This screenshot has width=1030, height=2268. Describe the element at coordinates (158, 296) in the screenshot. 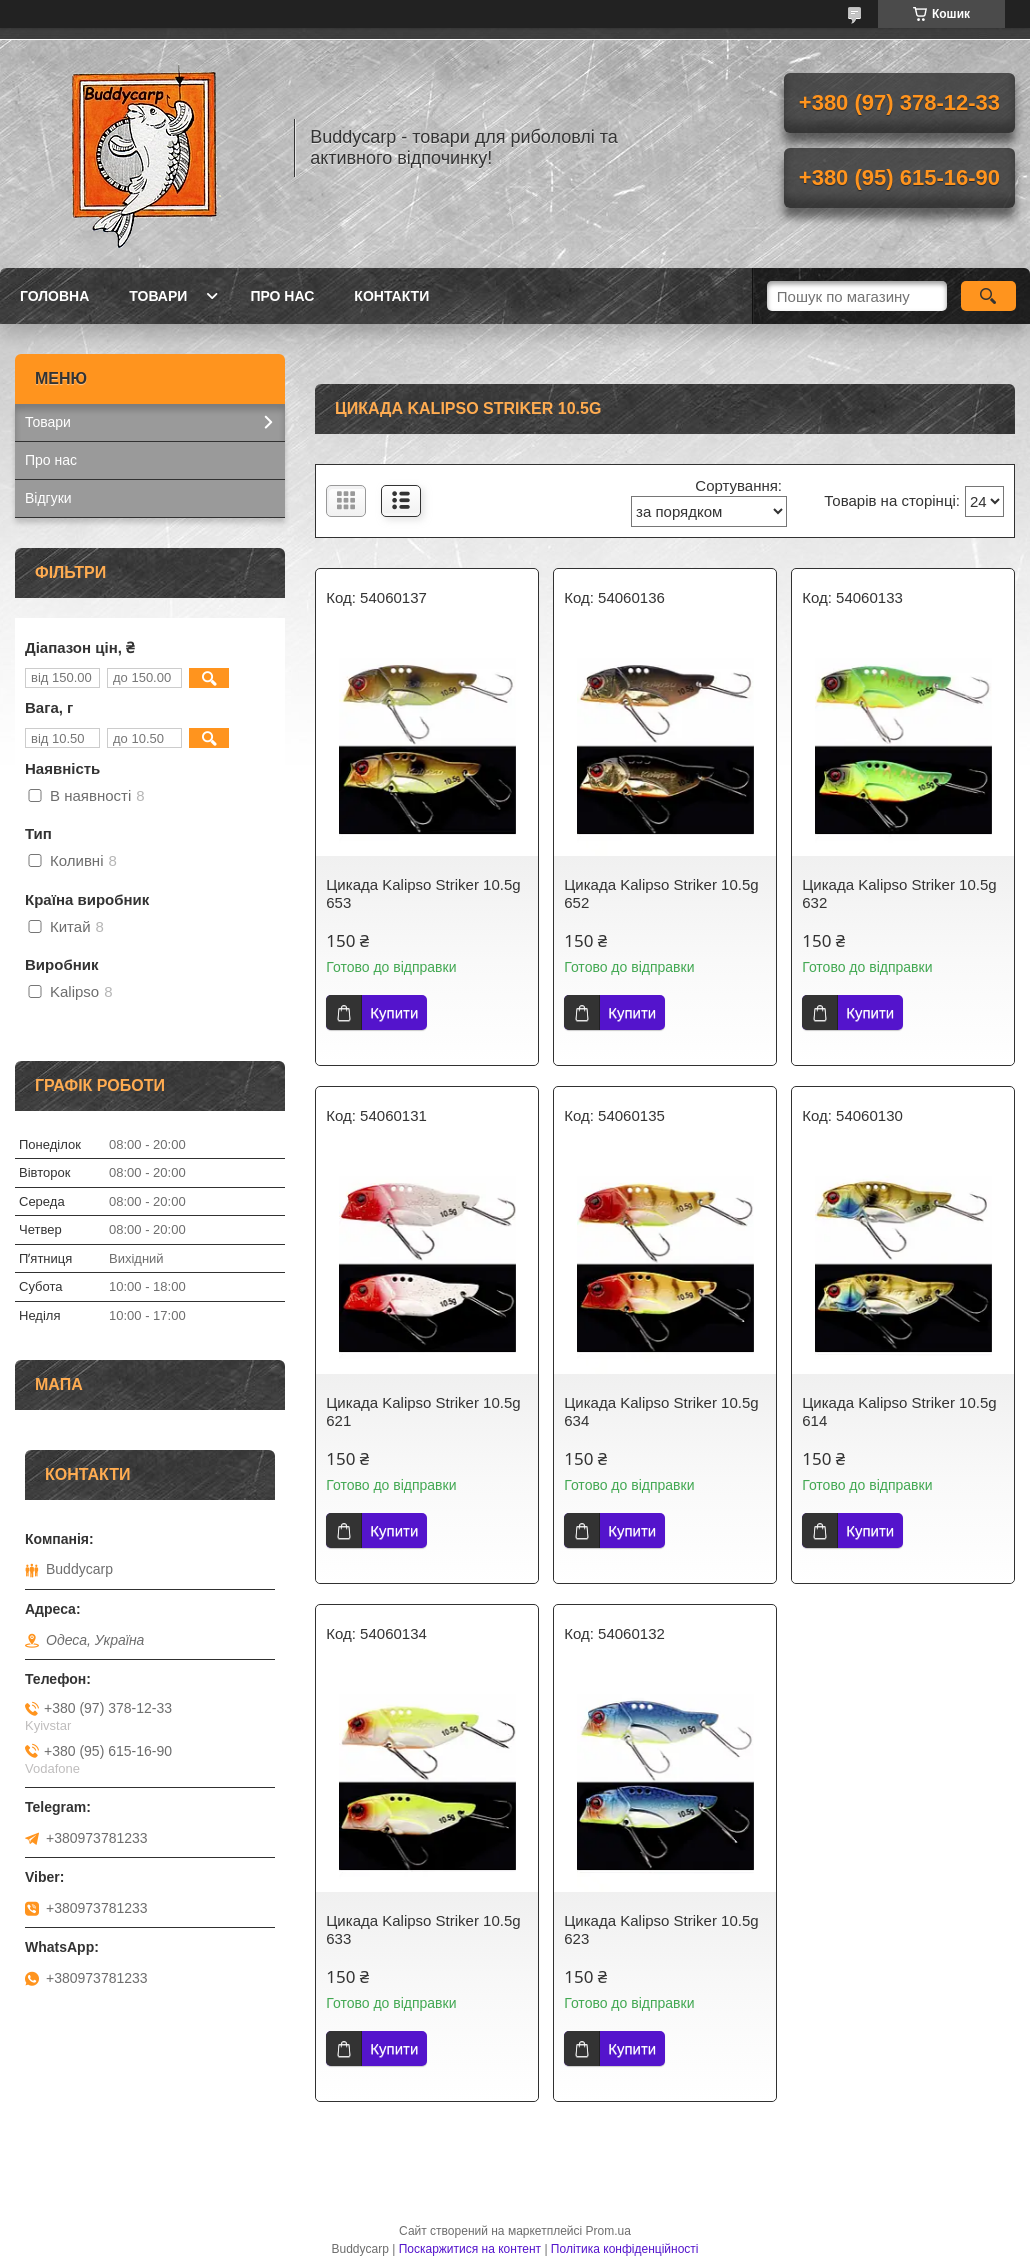

I see `Товари` at that location.